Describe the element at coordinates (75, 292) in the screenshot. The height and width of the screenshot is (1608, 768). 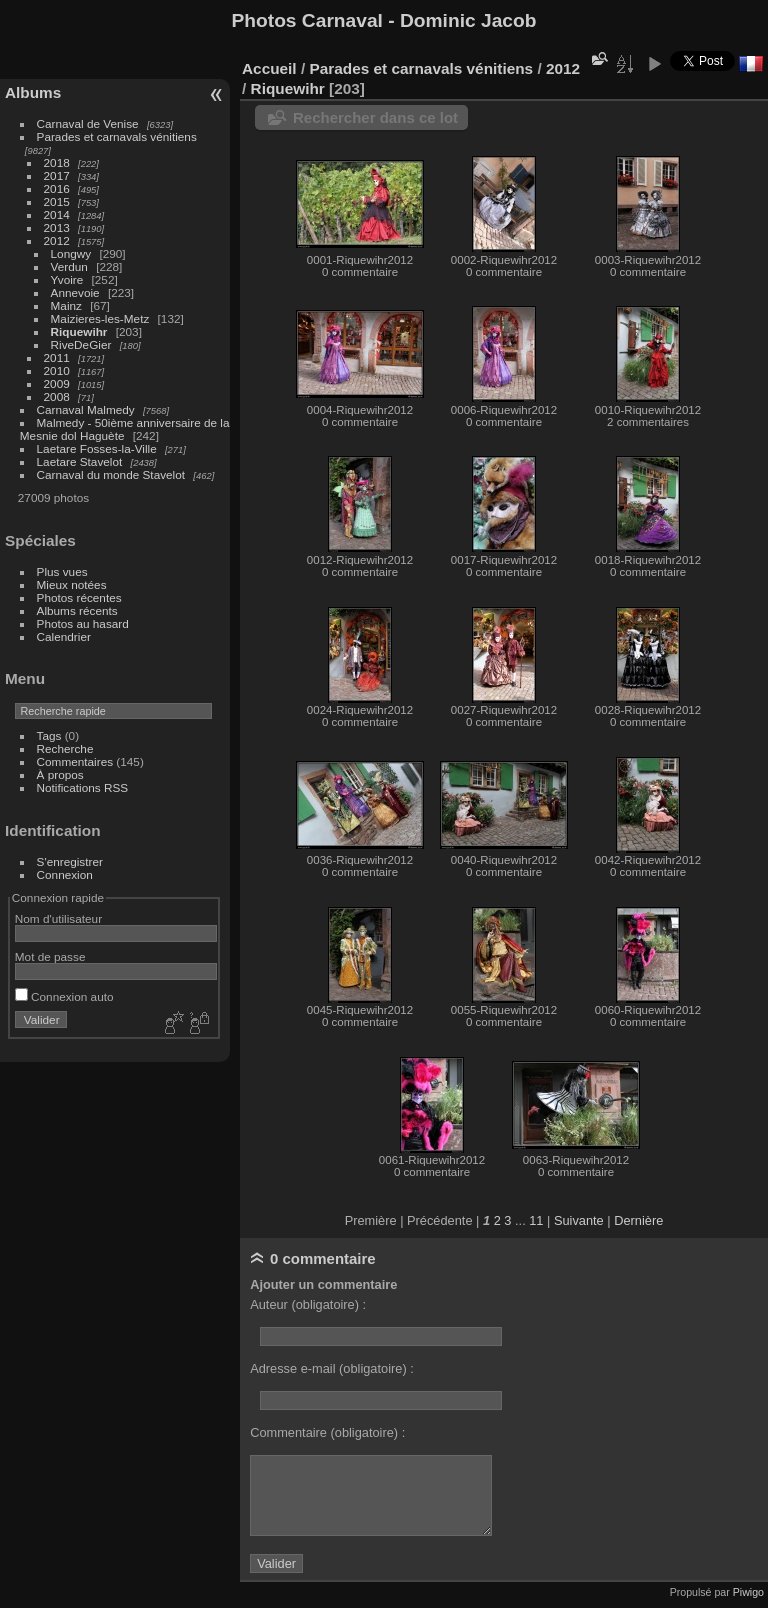
I see `Annevoie` at that location.